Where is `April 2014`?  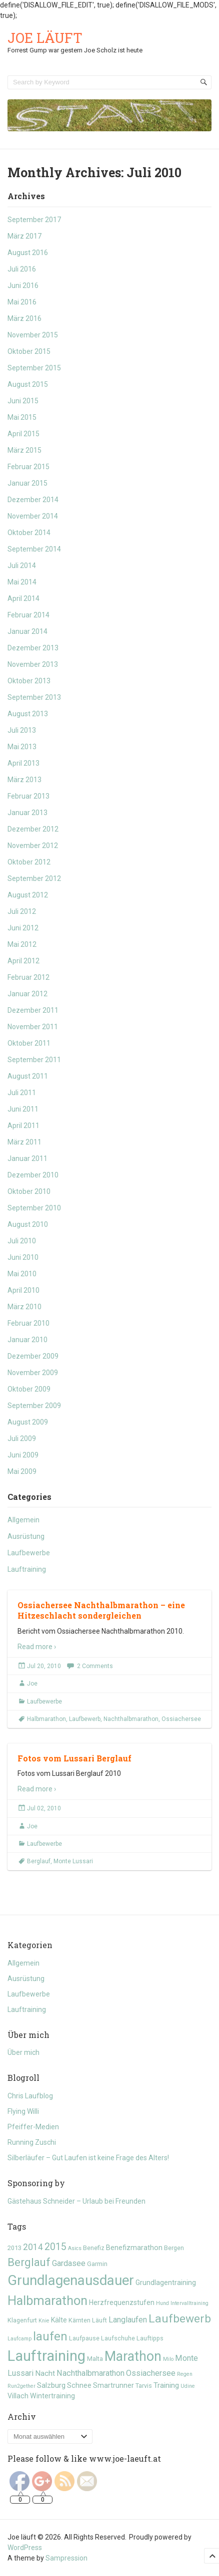 April 2014 is located at coordinates (24, 598).